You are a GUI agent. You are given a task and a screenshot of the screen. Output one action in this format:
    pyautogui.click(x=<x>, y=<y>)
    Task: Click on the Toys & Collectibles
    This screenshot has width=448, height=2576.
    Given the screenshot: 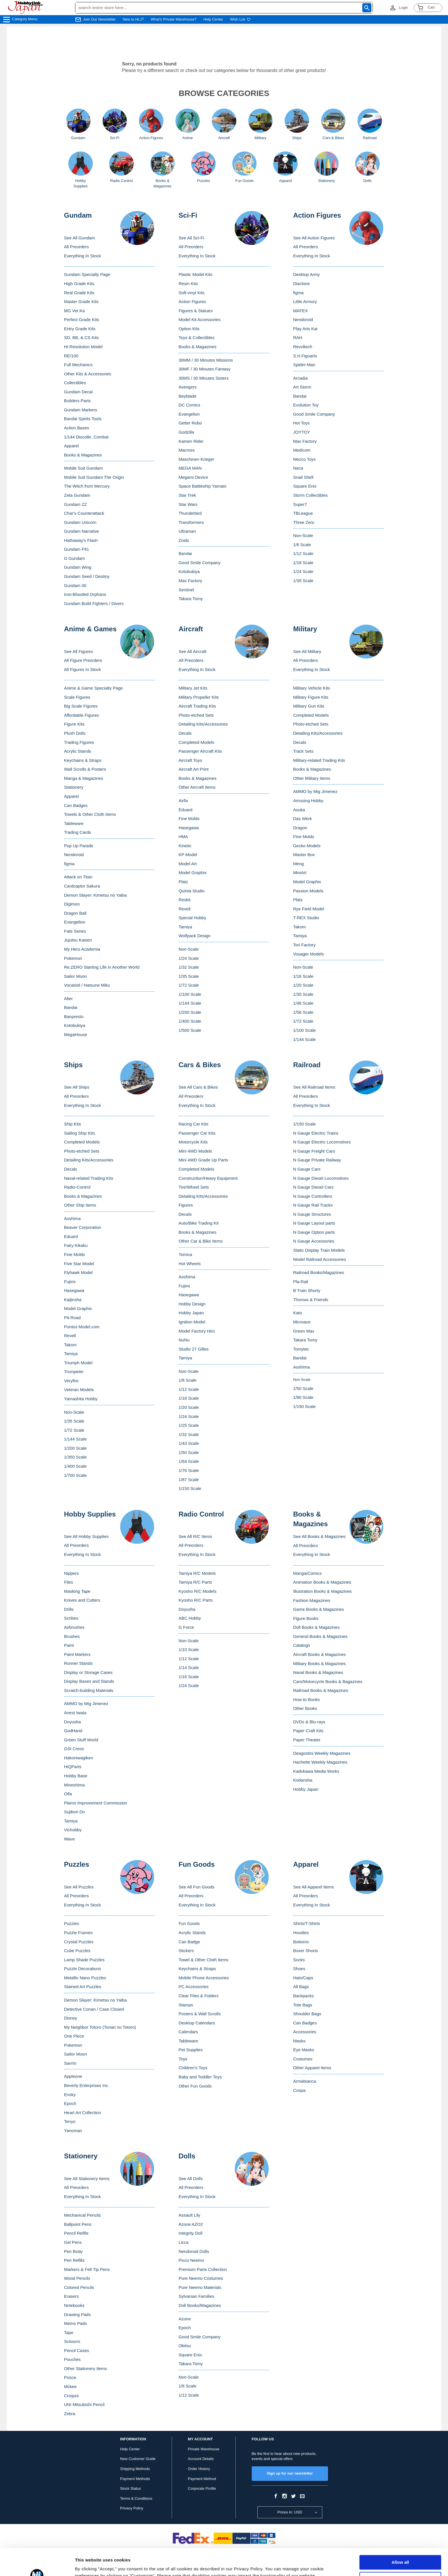 What is the action you would take?
    pyautogui.click(x=197, y=337)
    